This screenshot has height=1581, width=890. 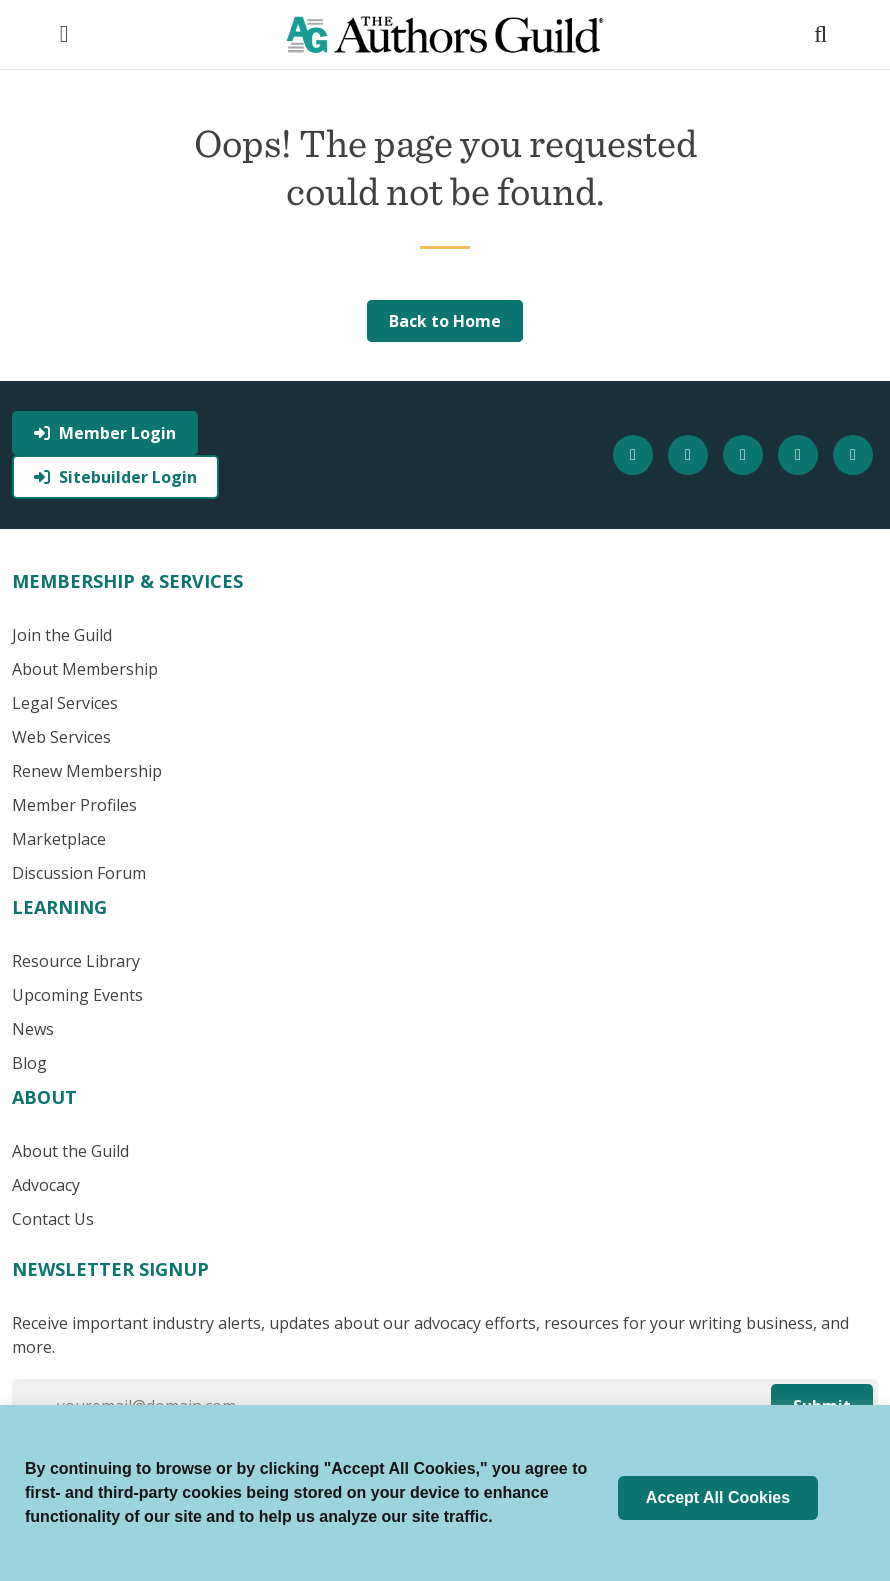 I want to click on Upcoming Events, so click(x=77, y=995).